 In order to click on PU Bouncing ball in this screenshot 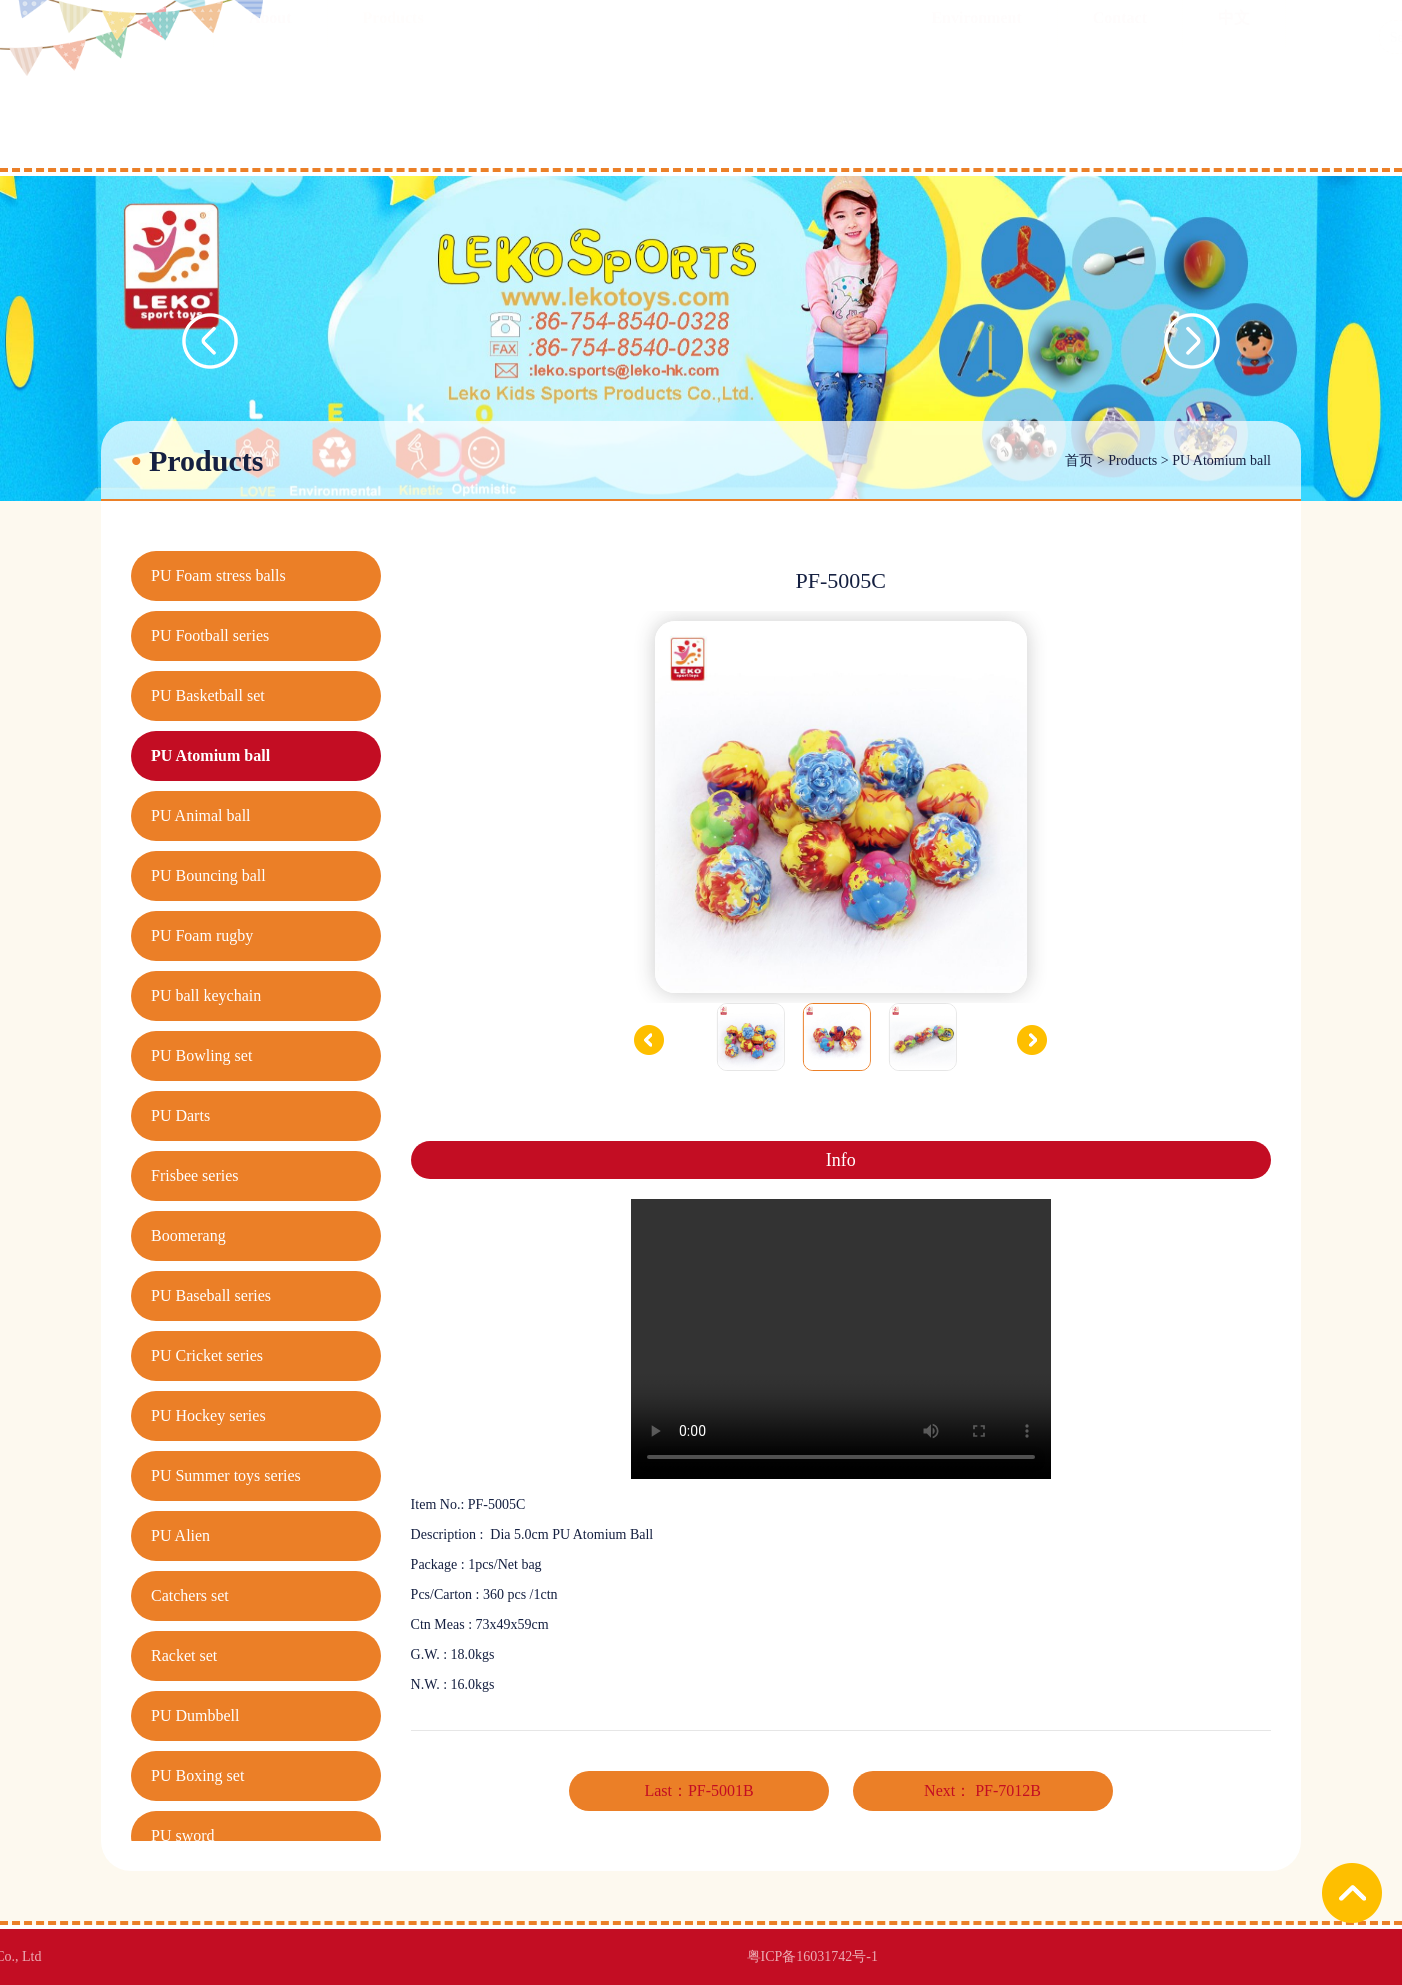, I will do `click(208, 875)`.